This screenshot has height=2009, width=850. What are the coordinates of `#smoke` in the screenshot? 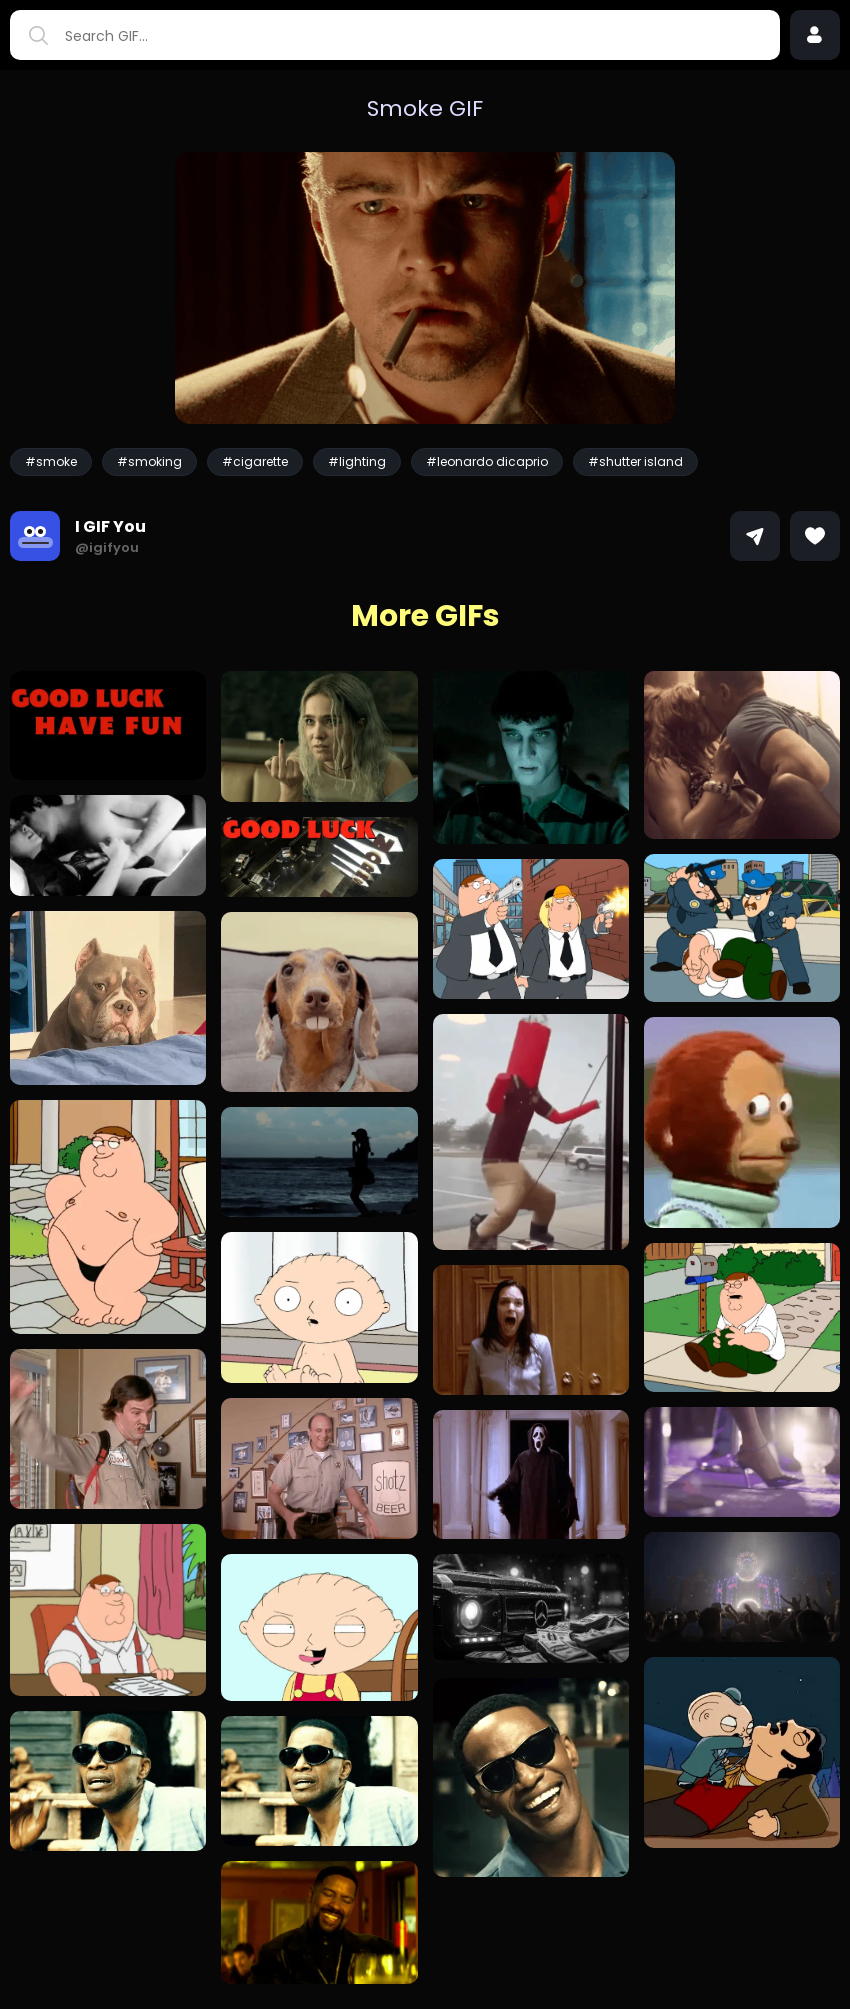 It's located at (51, 461).